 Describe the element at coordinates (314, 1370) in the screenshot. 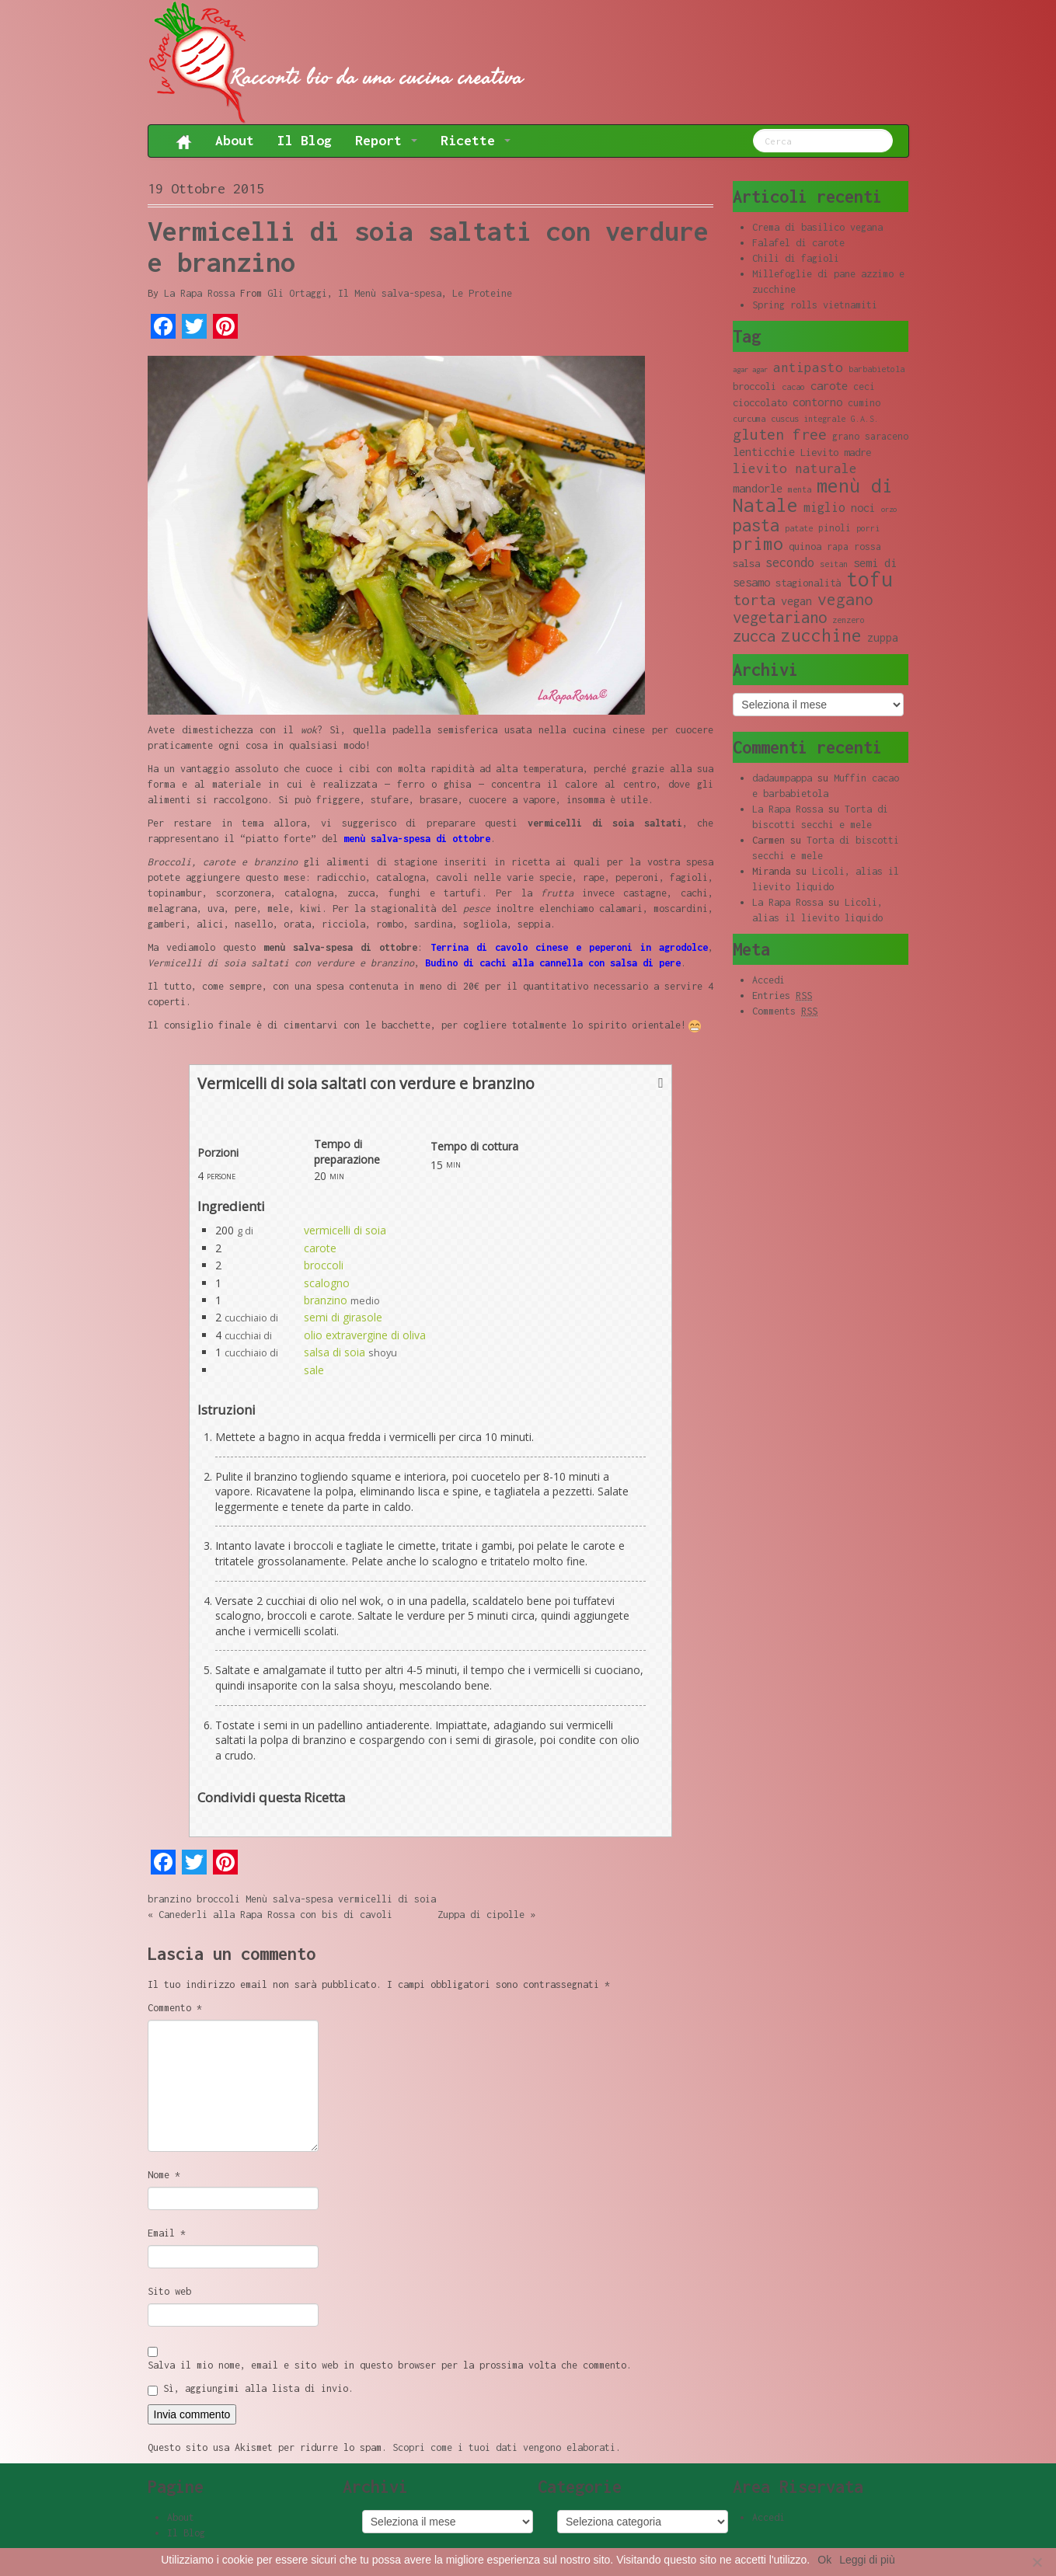

I see `sale` at that location.